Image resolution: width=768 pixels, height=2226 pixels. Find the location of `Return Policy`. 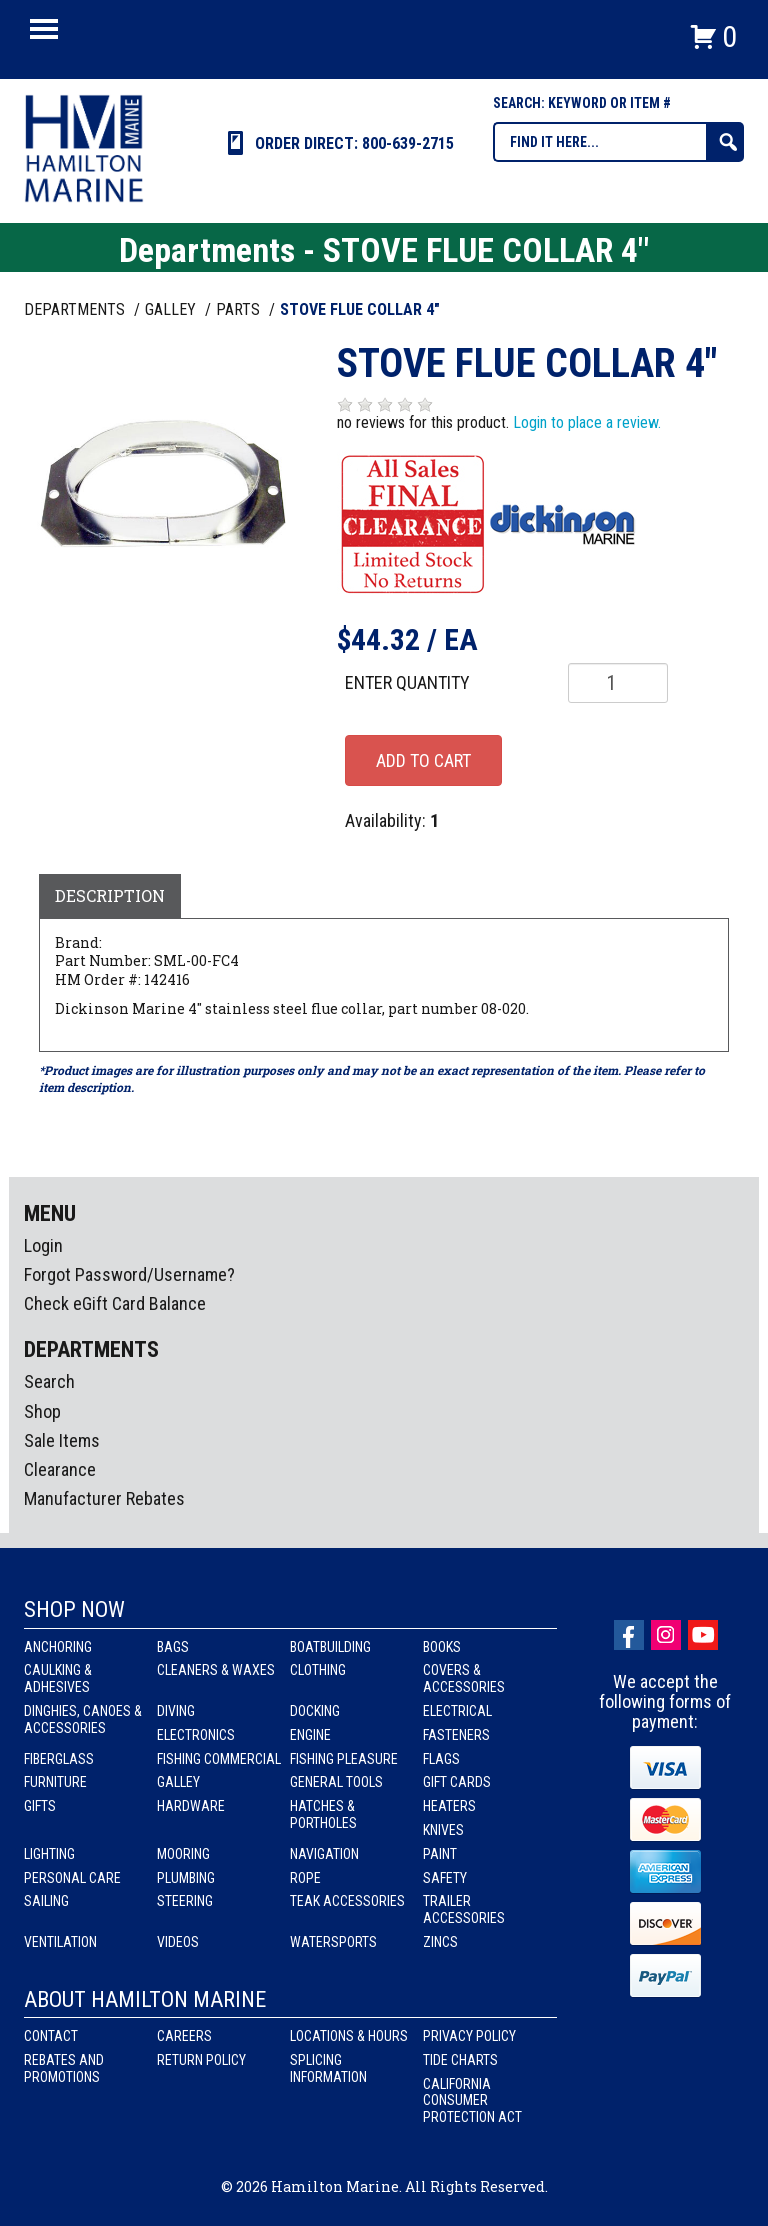

Return Policy is located at coordinates (201, 2060).